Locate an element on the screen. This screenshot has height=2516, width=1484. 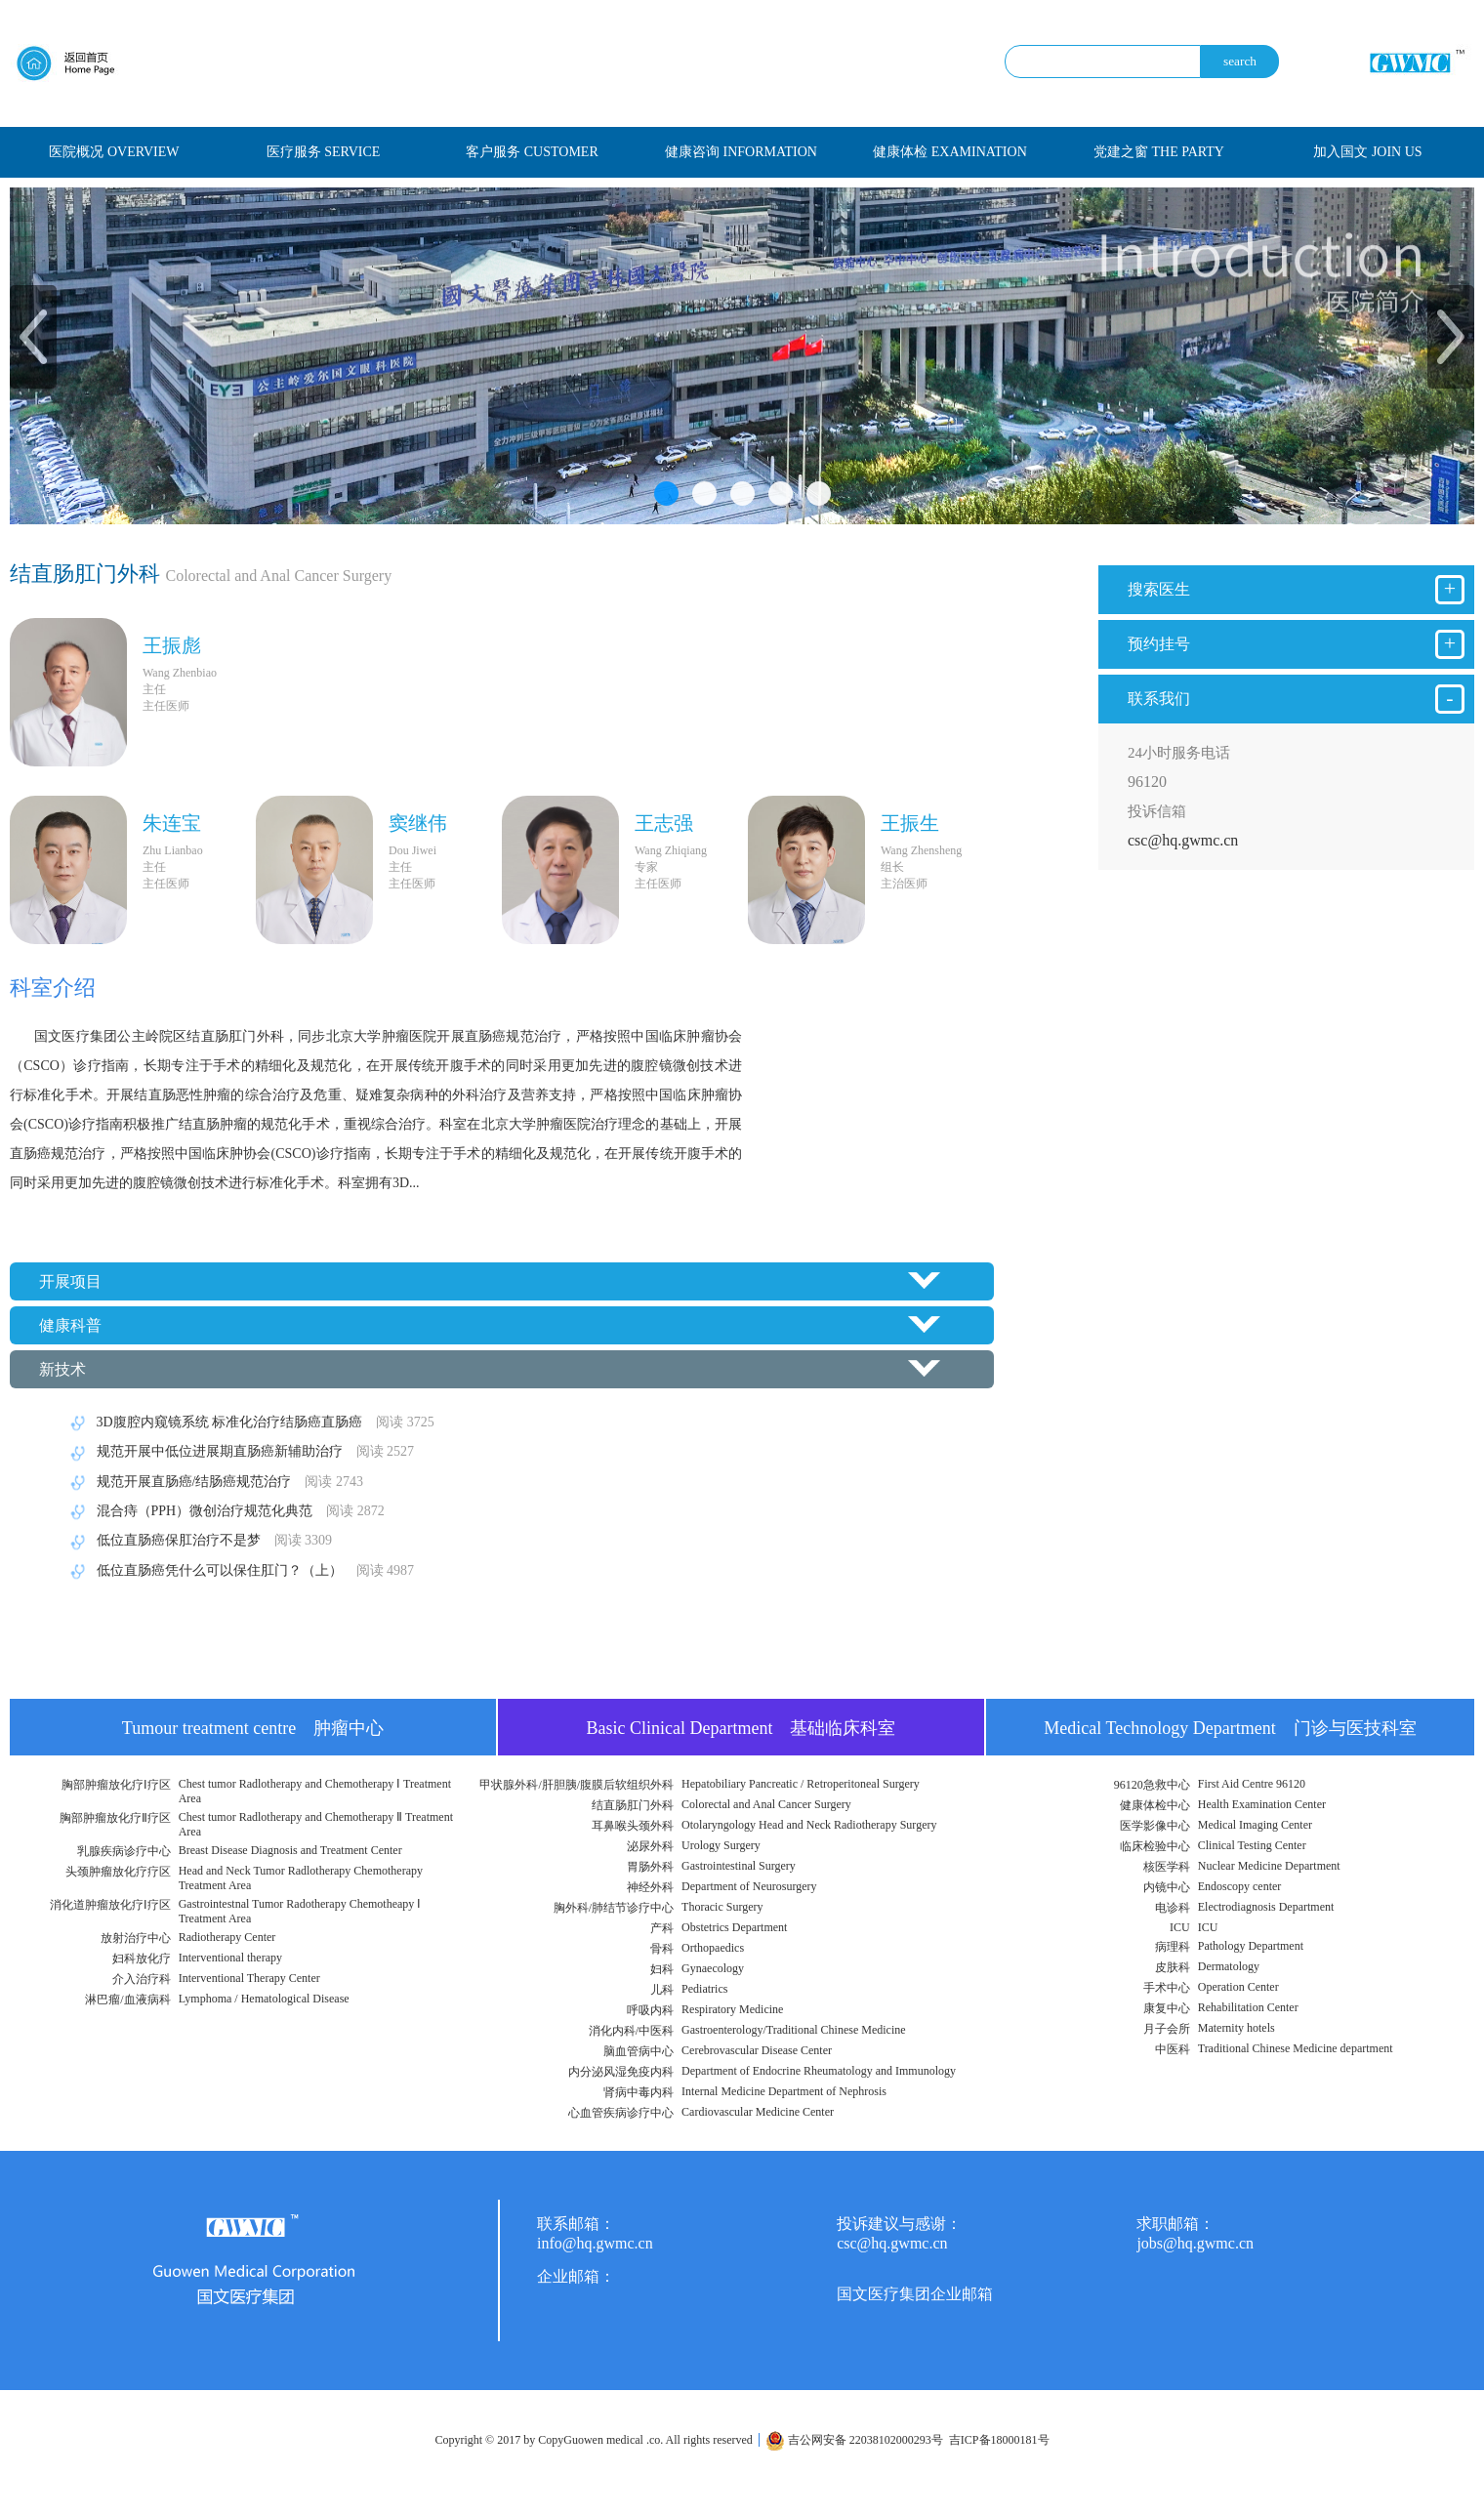
妇科放化疗 is located at coordinates (141, 1958).